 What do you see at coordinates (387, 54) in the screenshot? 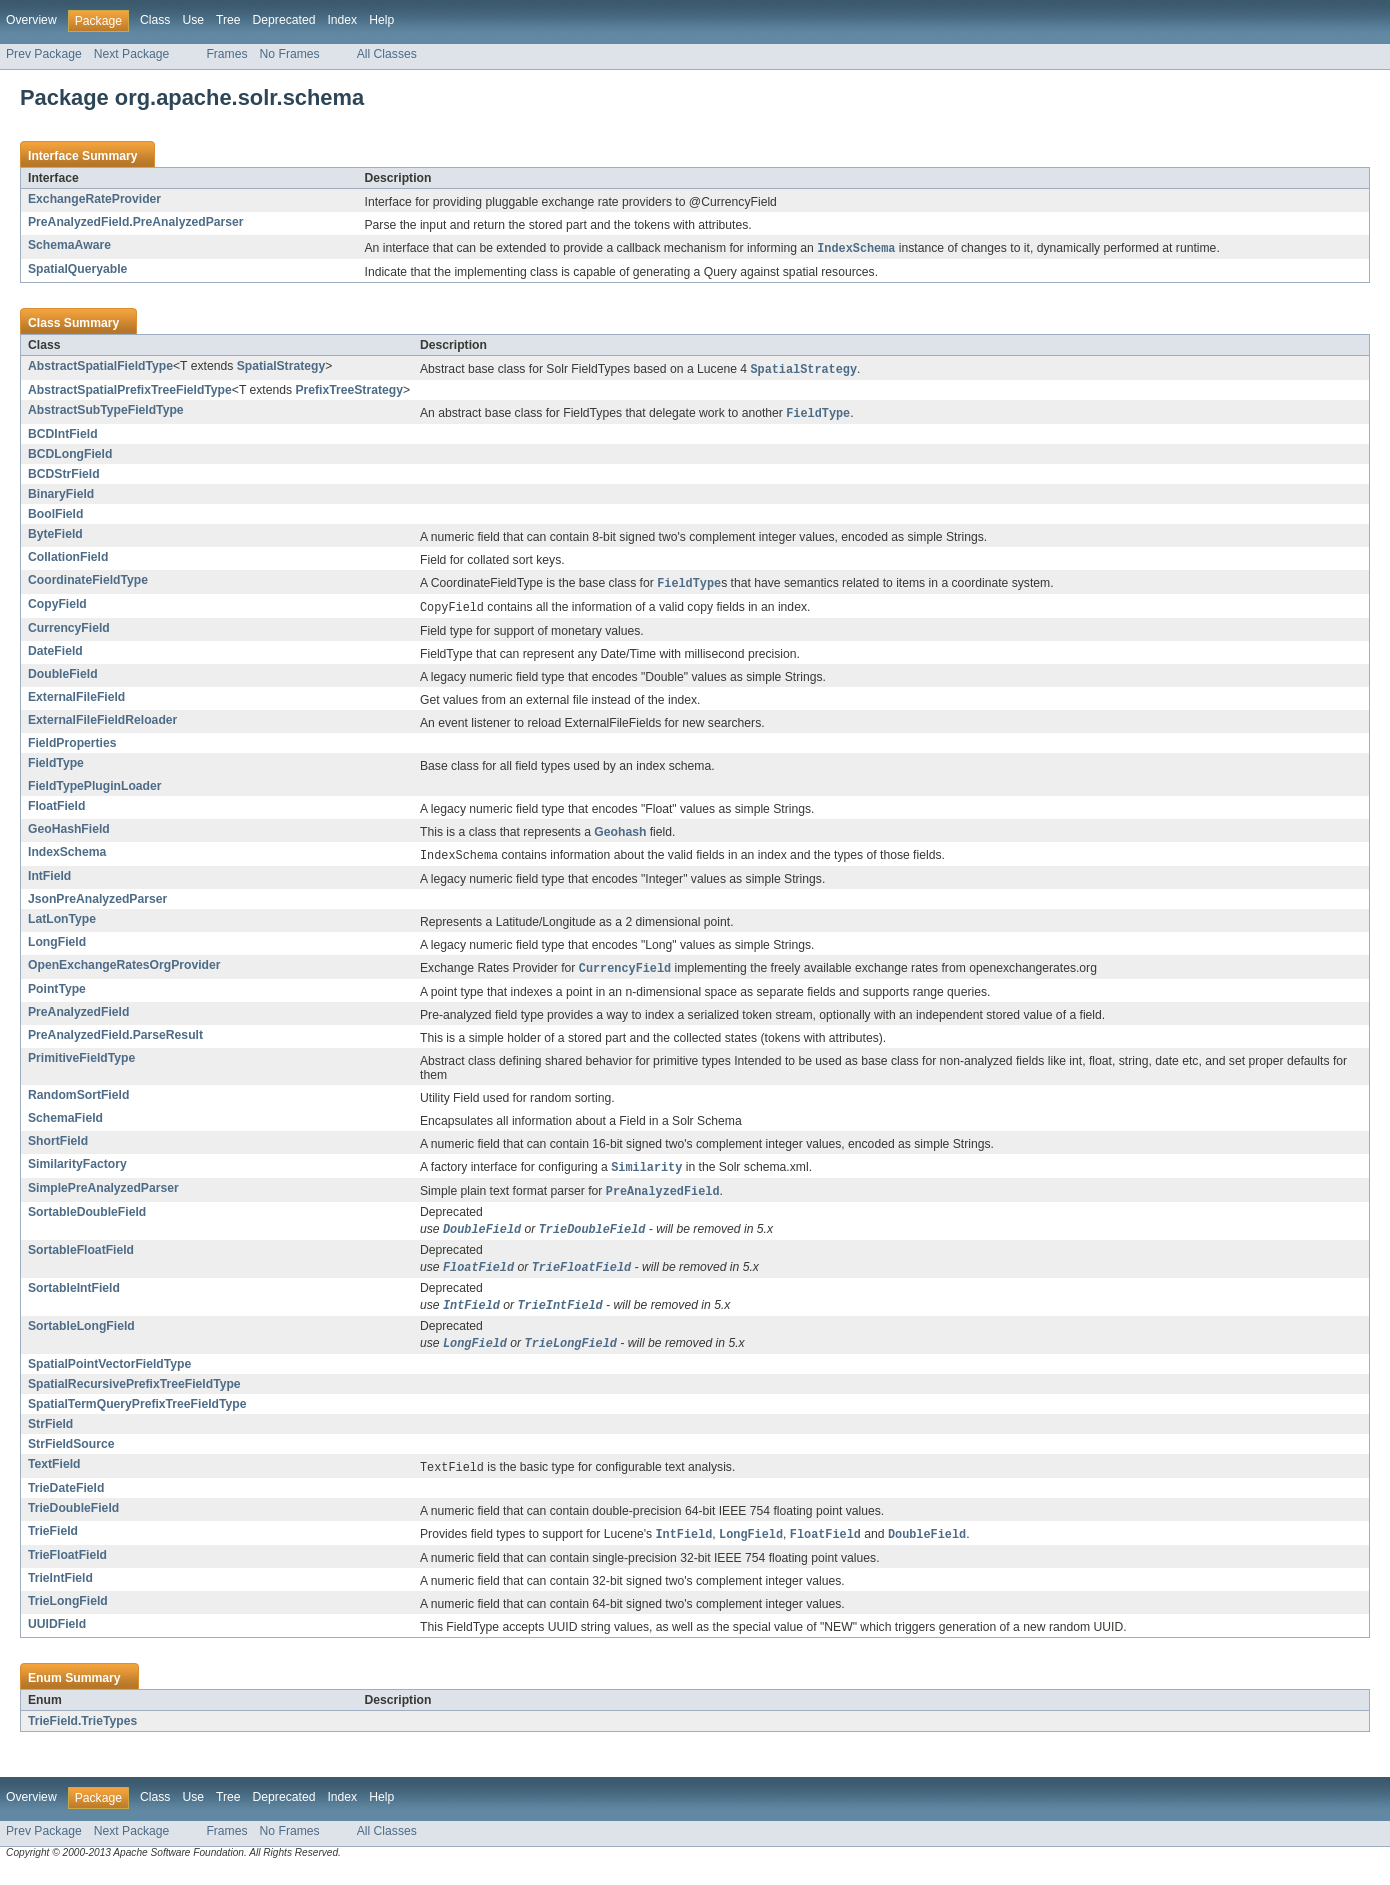
I see `All Classes` at bounding box center [387, 54].